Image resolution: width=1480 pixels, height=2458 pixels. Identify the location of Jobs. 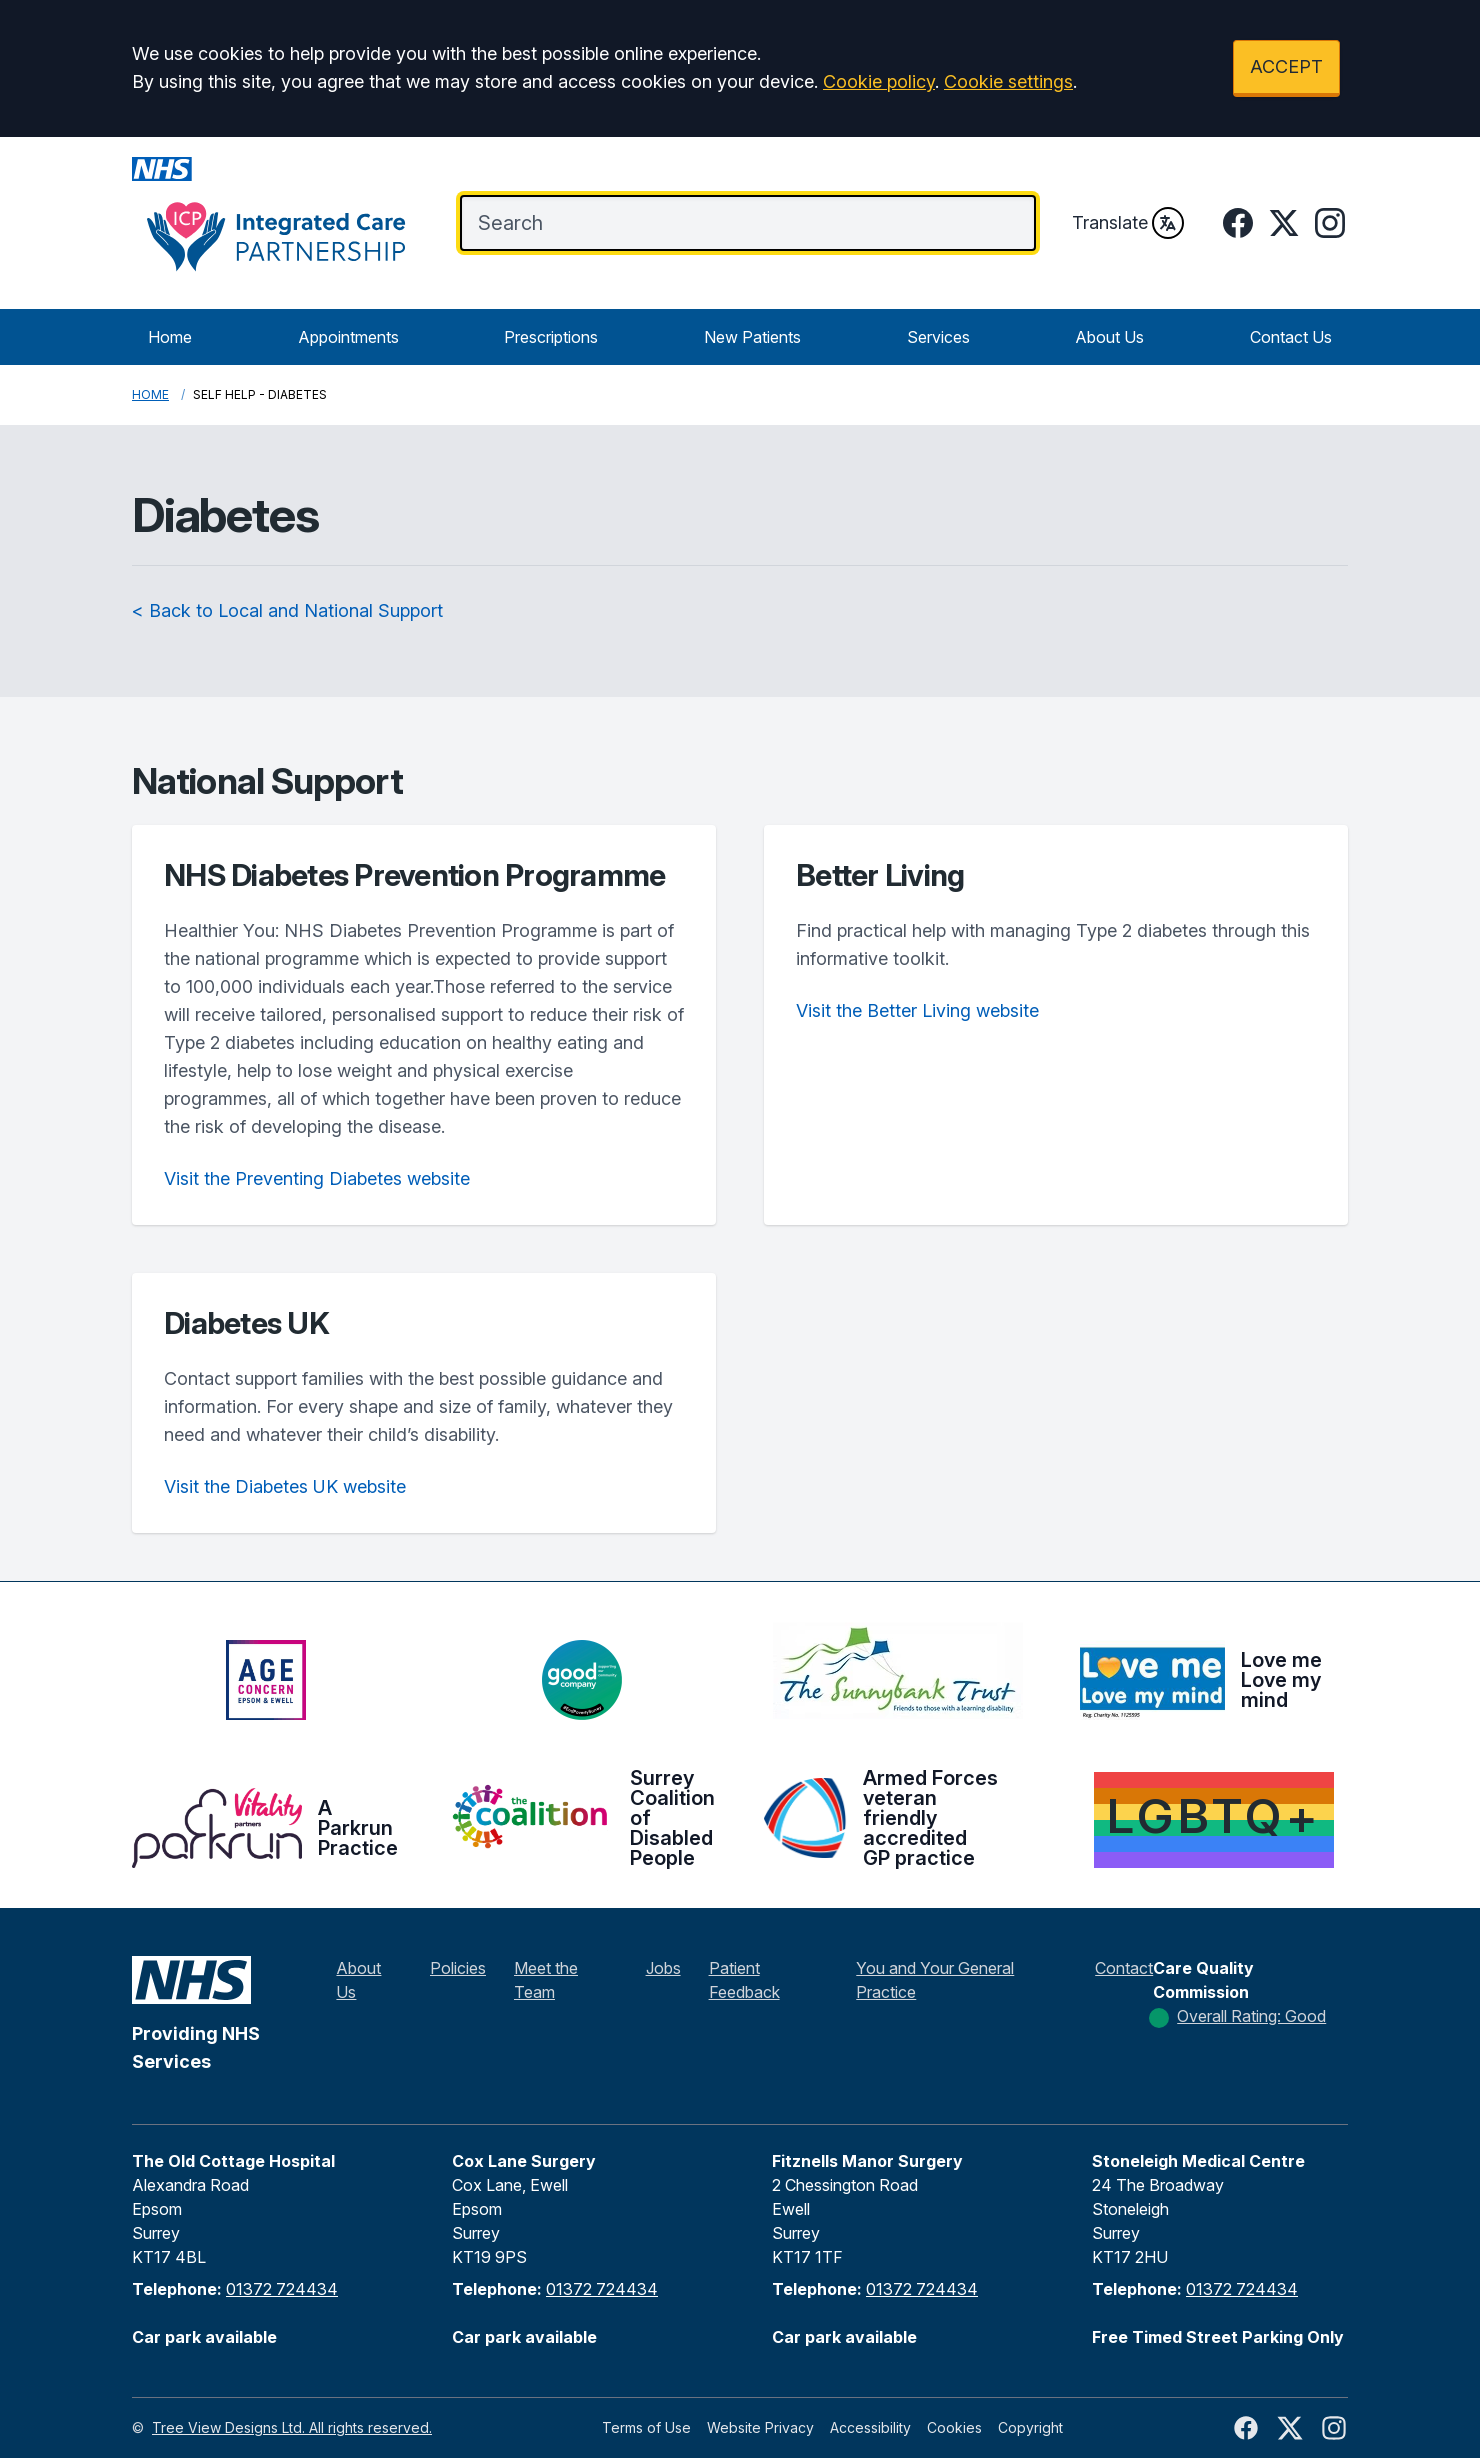
(663, 1968).